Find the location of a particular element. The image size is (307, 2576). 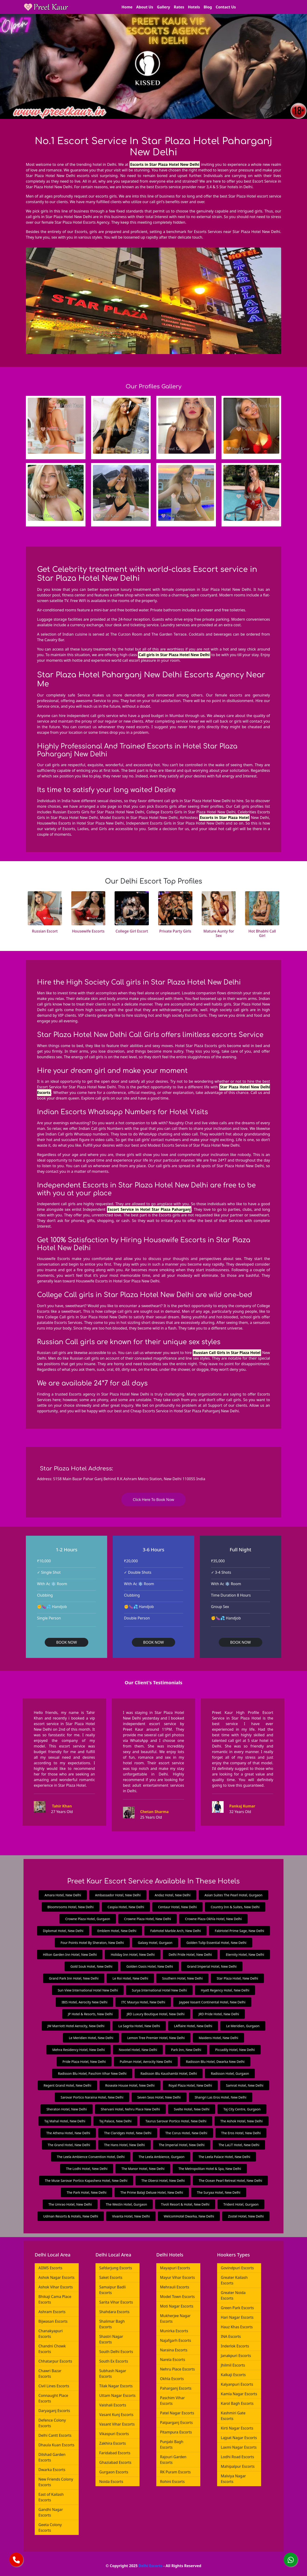

Pitampura Escorts is located at coordinates (176, 2432).